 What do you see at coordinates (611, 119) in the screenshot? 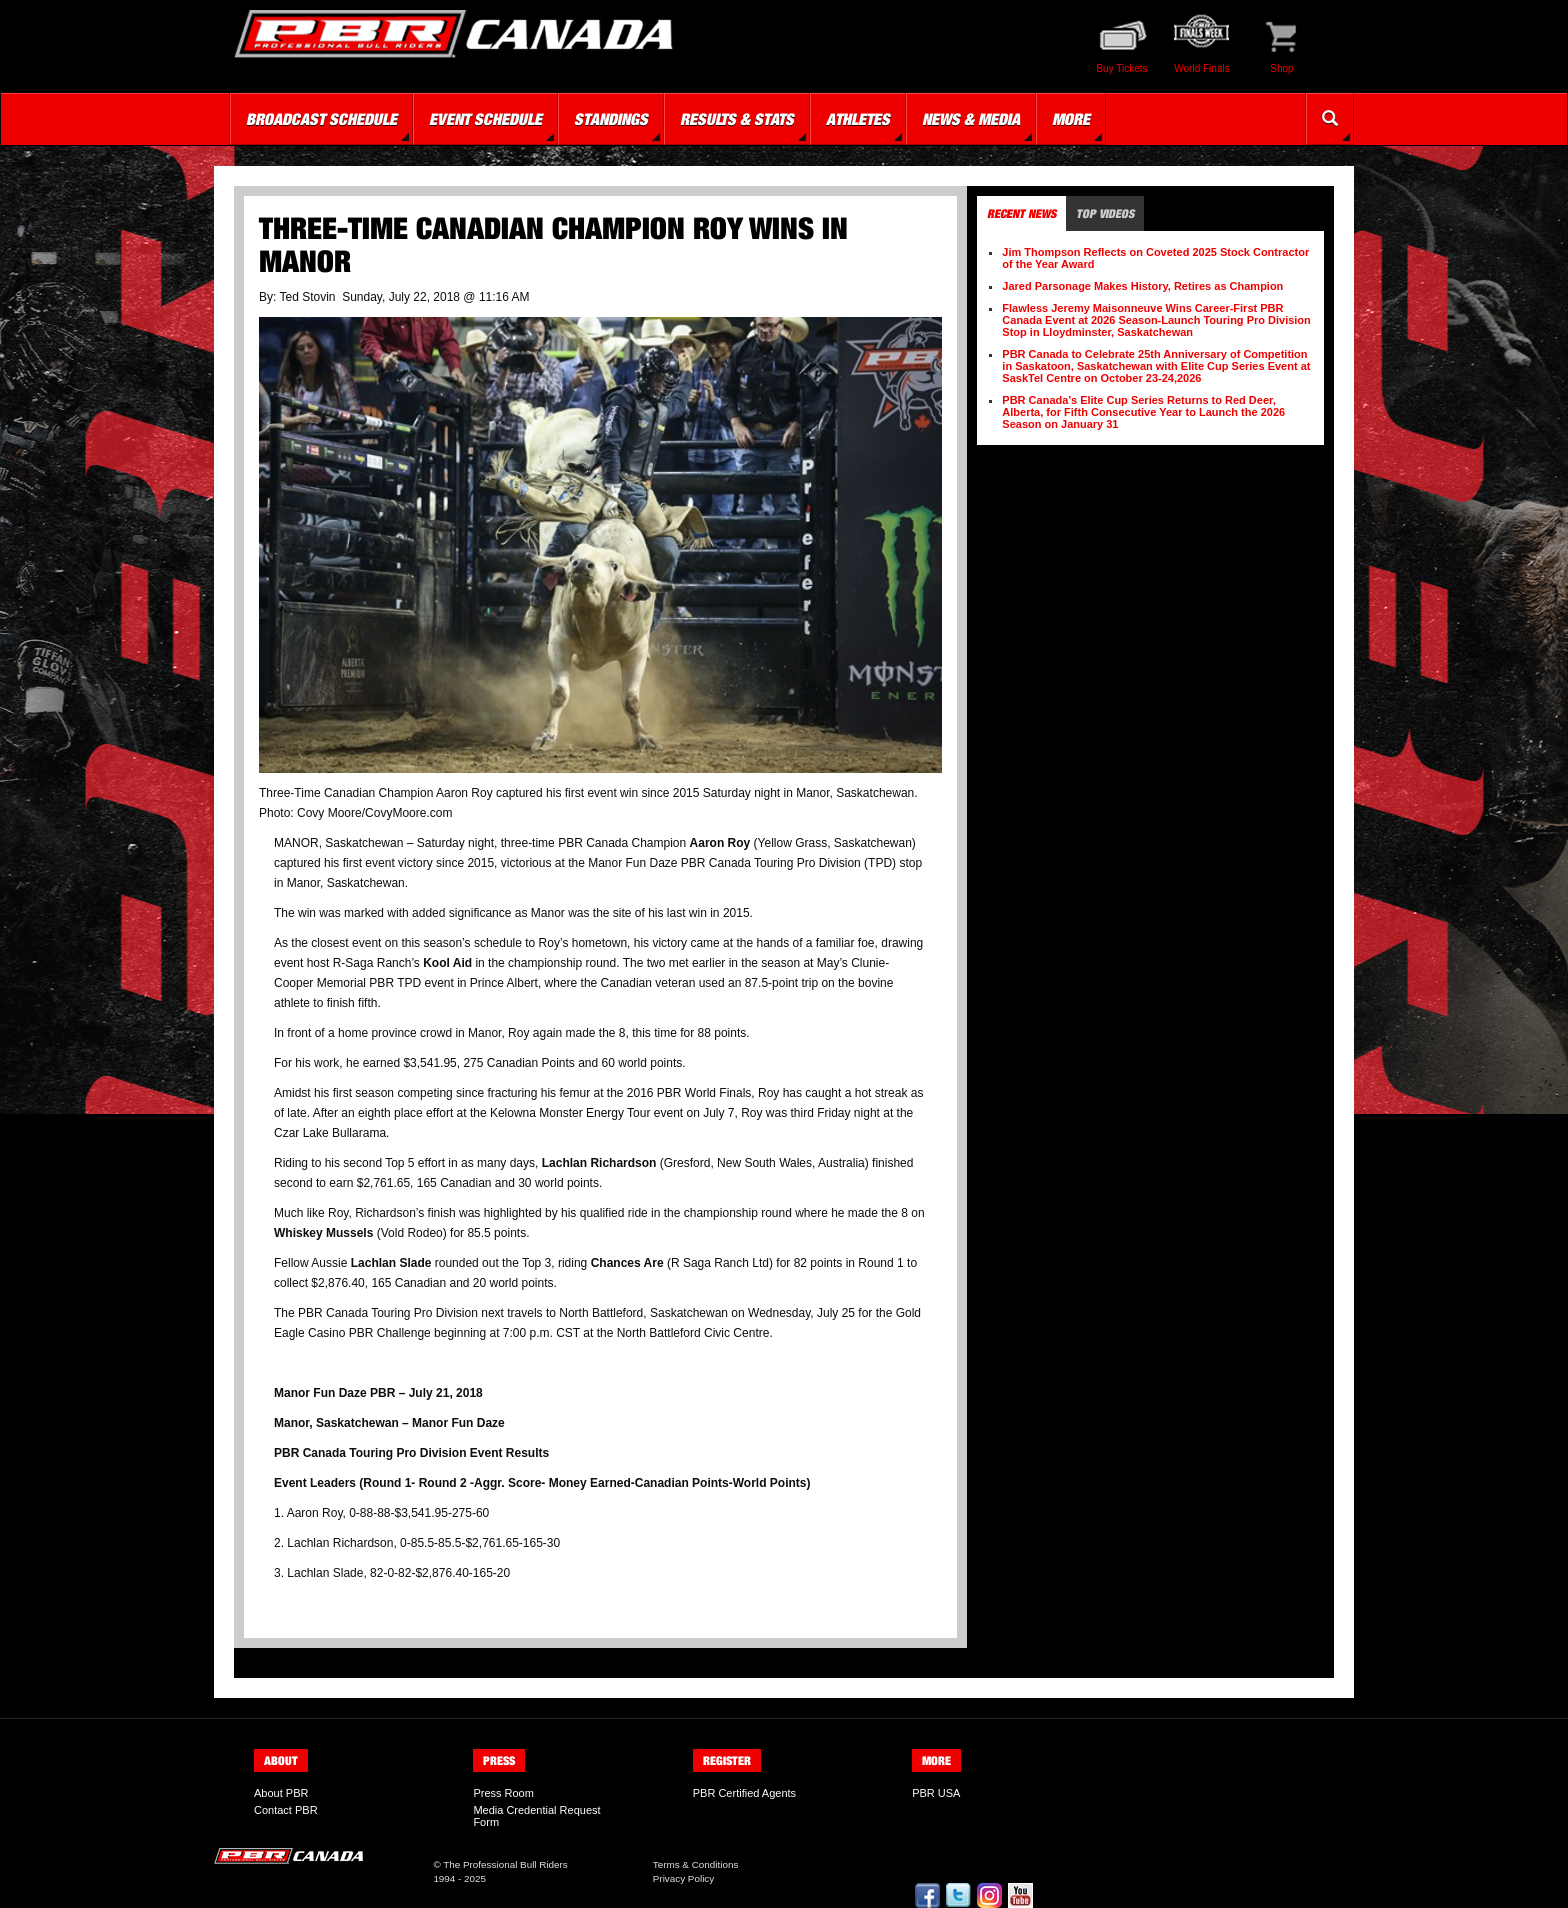
I see `Standings [button]` at bounding box center [611, 119].